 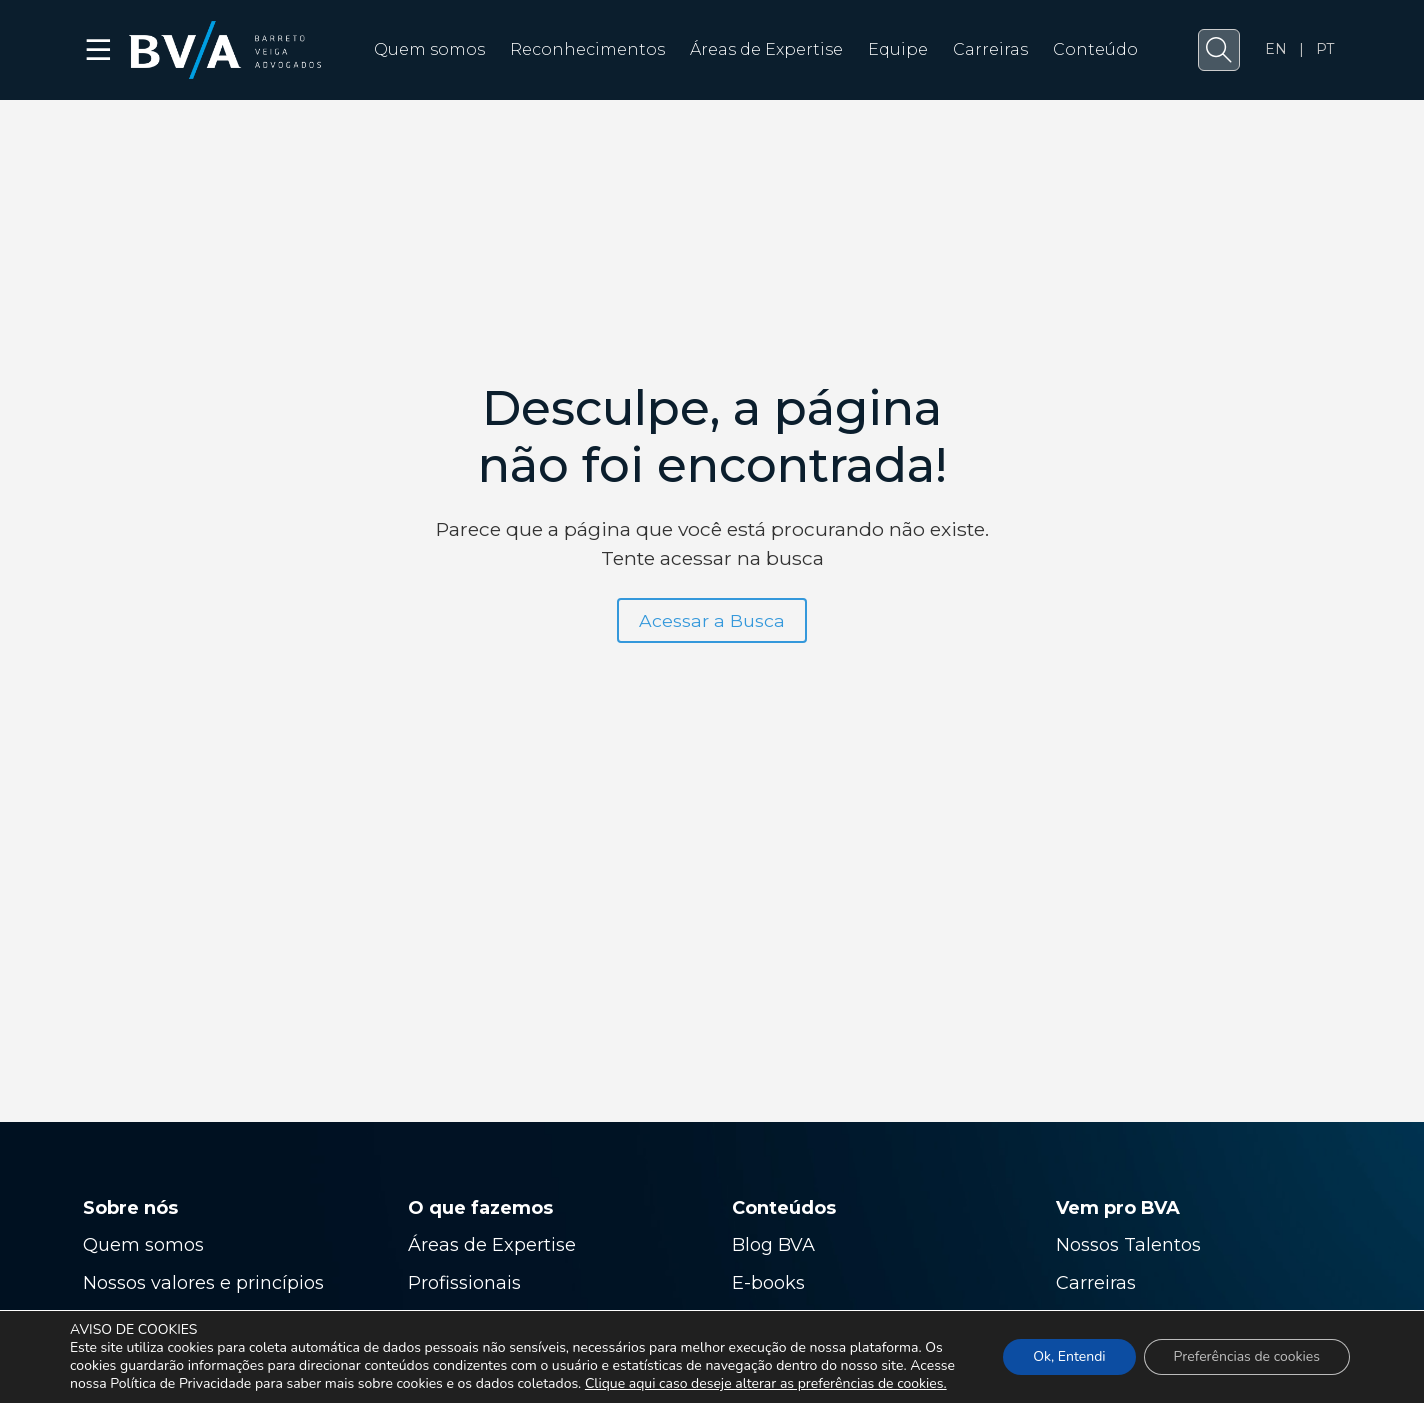 What do you see at coordinates (898, 49) in the screenshot?
I see `Equipe` at bounding box center [898, 49].